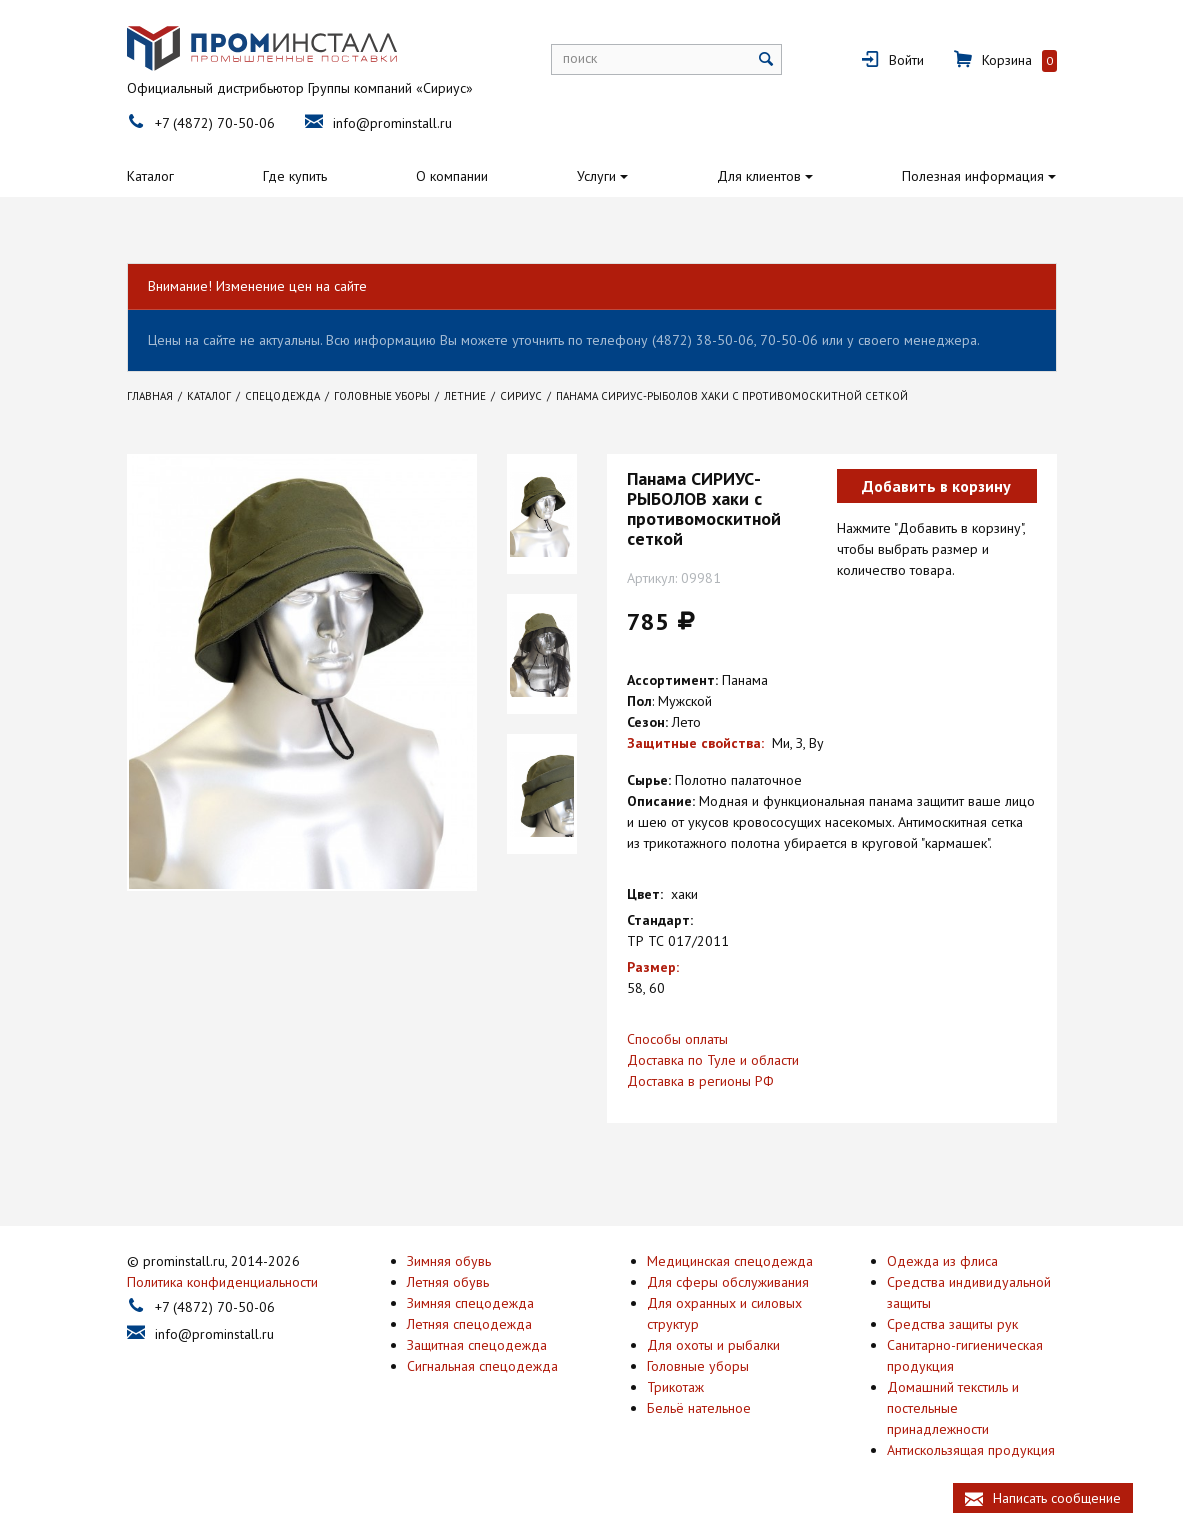  Describe the element at coordinates (906, 60) in the screenshot. I see `Войти` at that location.